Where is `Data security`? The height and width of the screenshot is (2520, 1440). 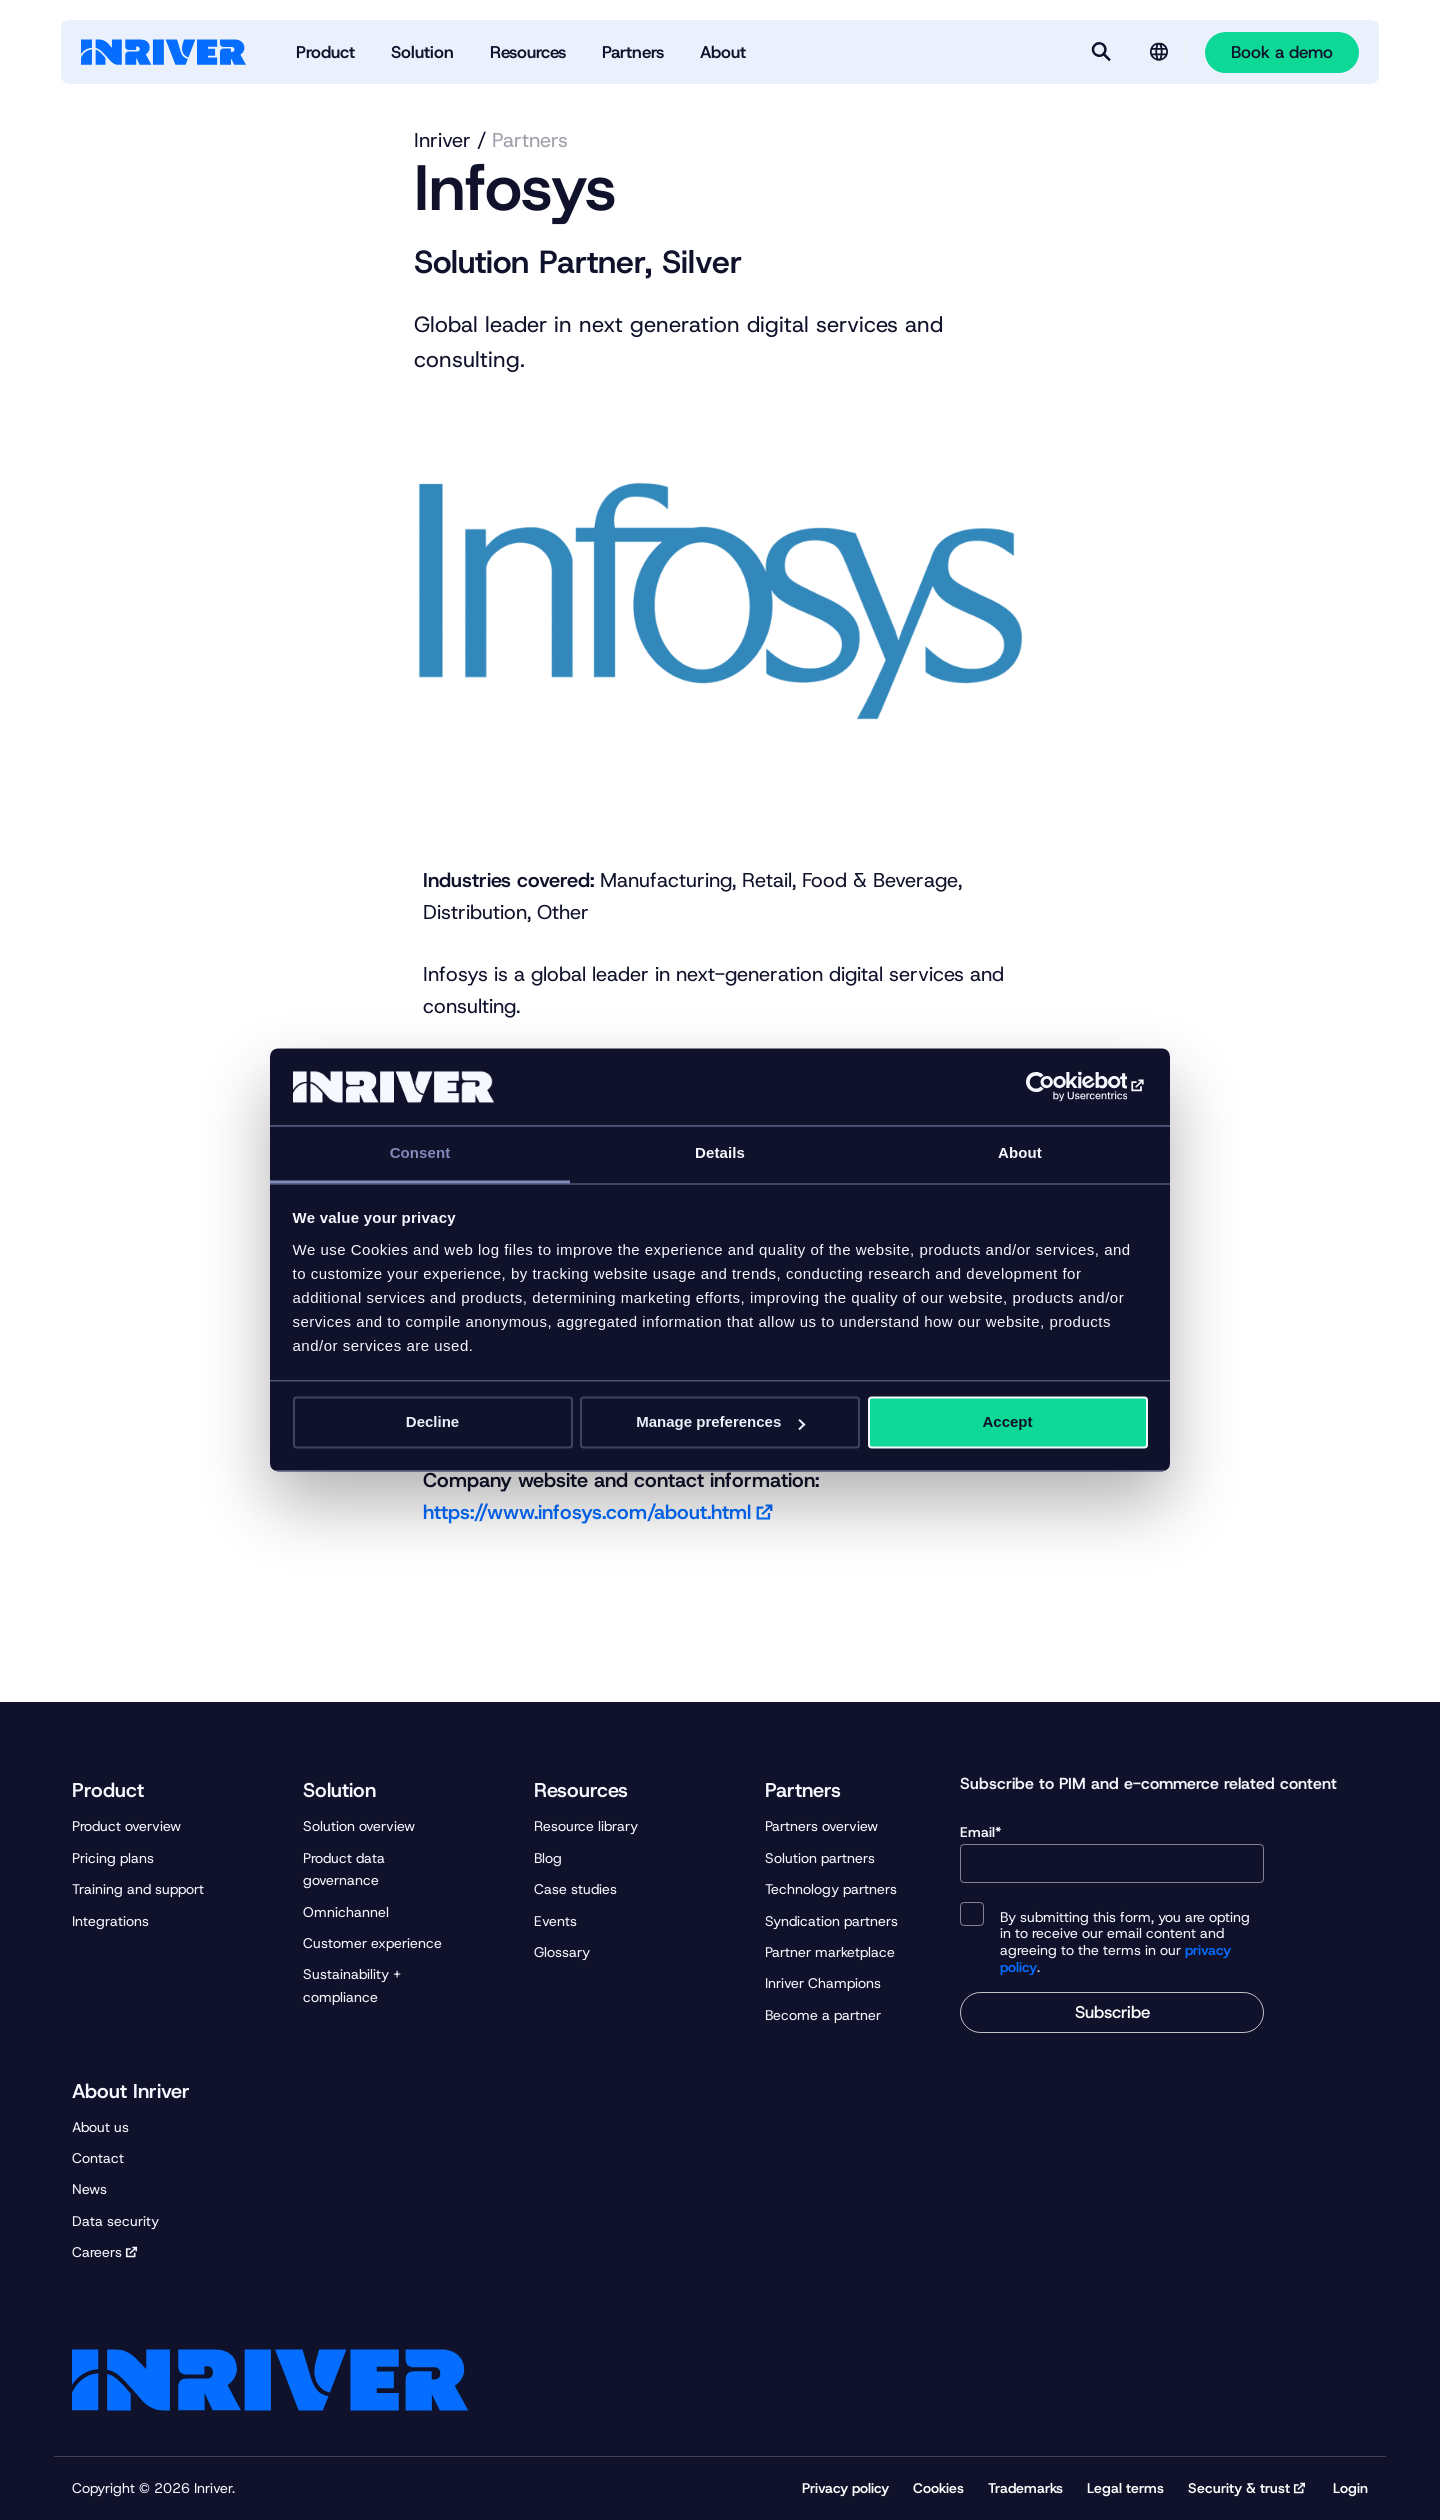 Data security is located at coordinates (115, 2221).